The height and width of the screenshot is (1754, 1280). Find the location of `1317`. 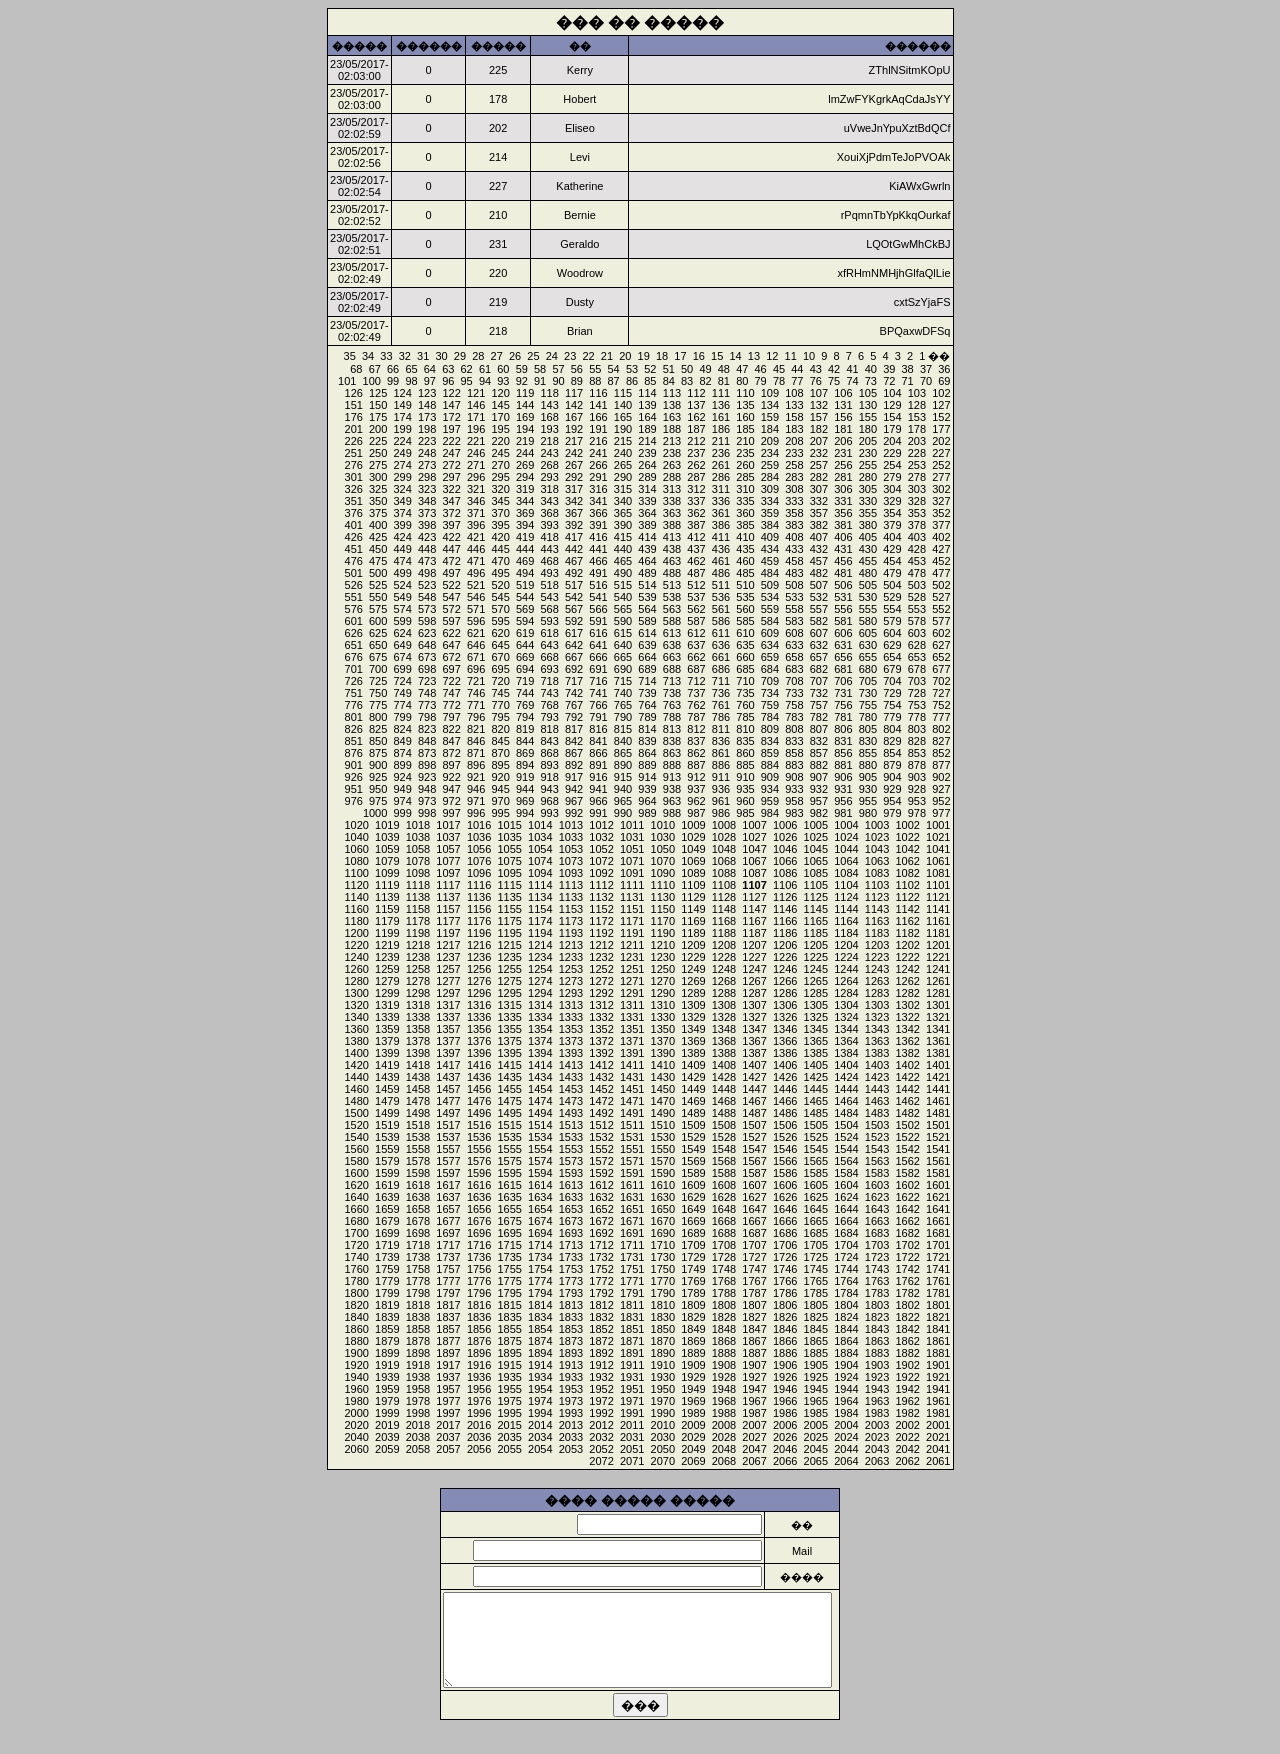

1317 is located at coordinates (448, 1005).